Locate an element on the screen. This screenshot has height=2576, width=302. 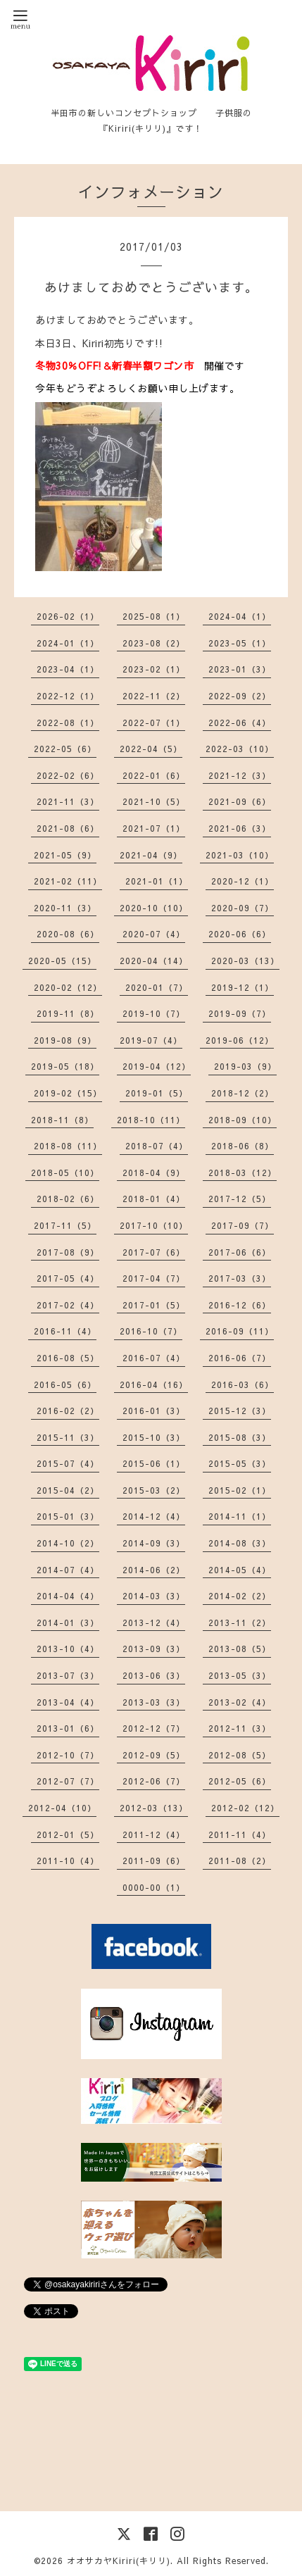
2018-01（4） is located at coordinates (153, 1198).